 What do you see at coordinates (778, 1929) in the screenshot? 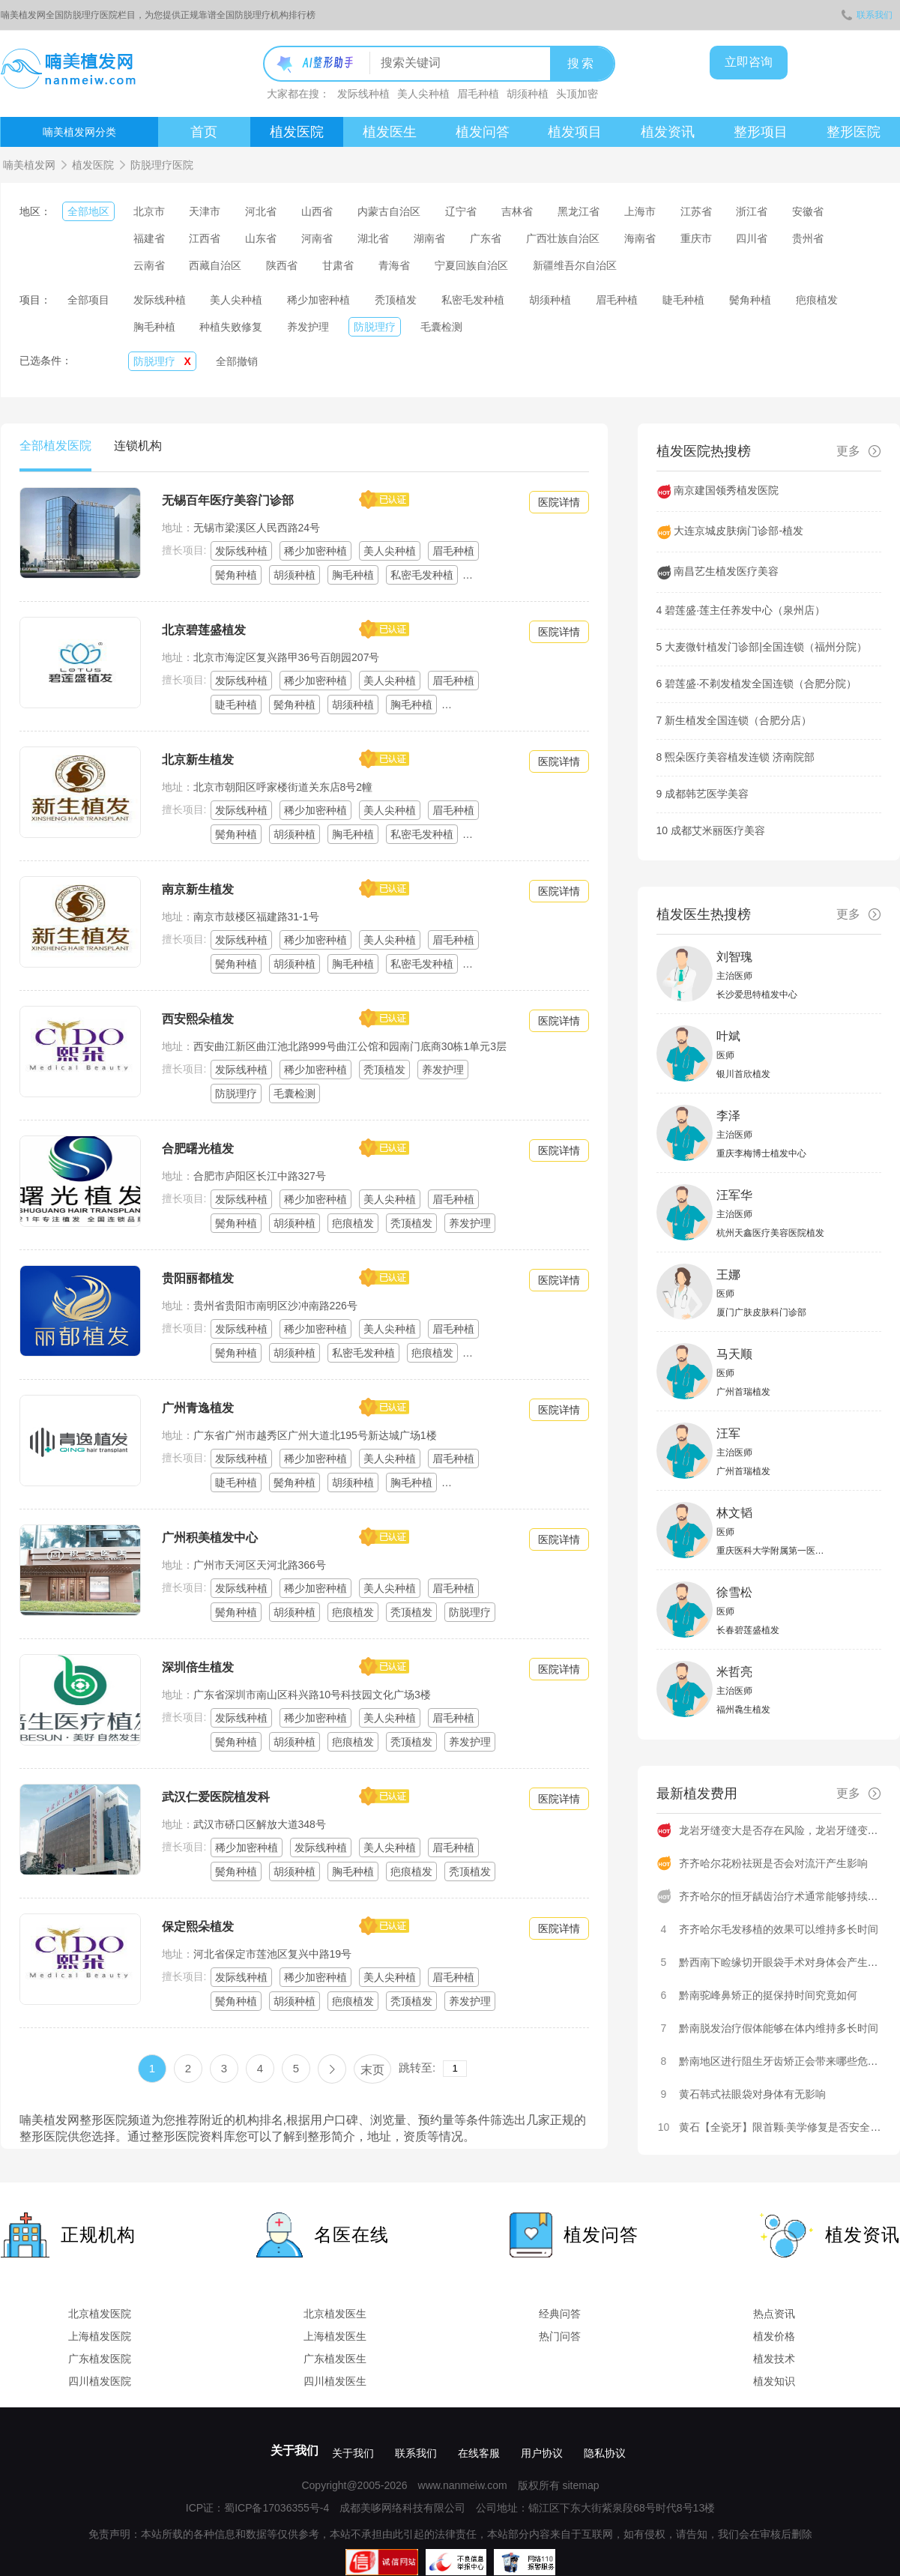
I see `齐齐哈尔毛发移植的效果可以维持多长时间` at bounding box center [778, 1929].